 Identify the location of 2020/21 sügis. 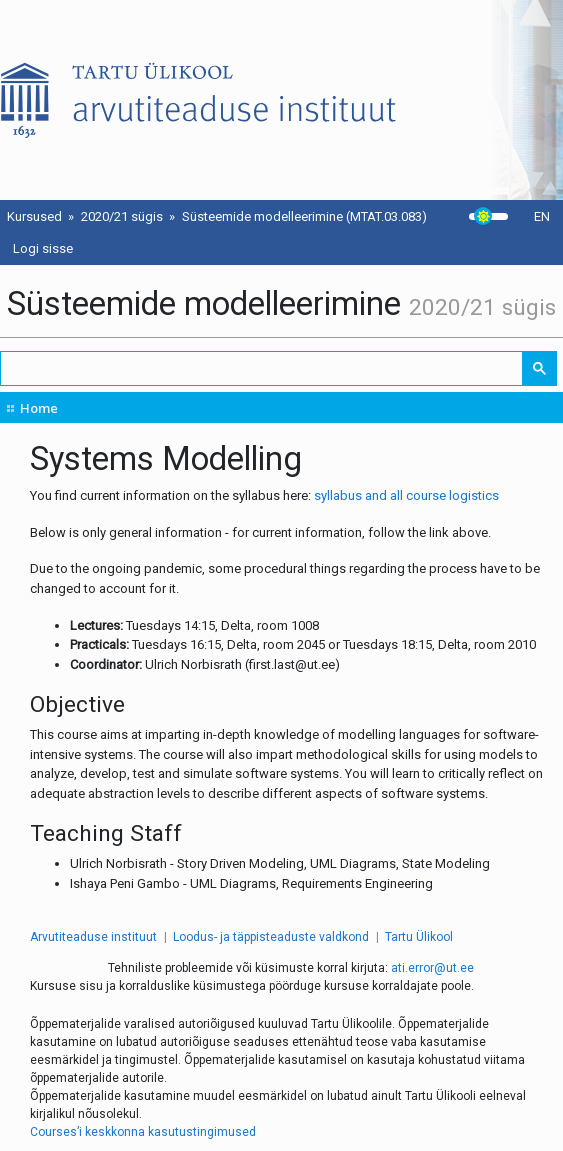
(122, 216).